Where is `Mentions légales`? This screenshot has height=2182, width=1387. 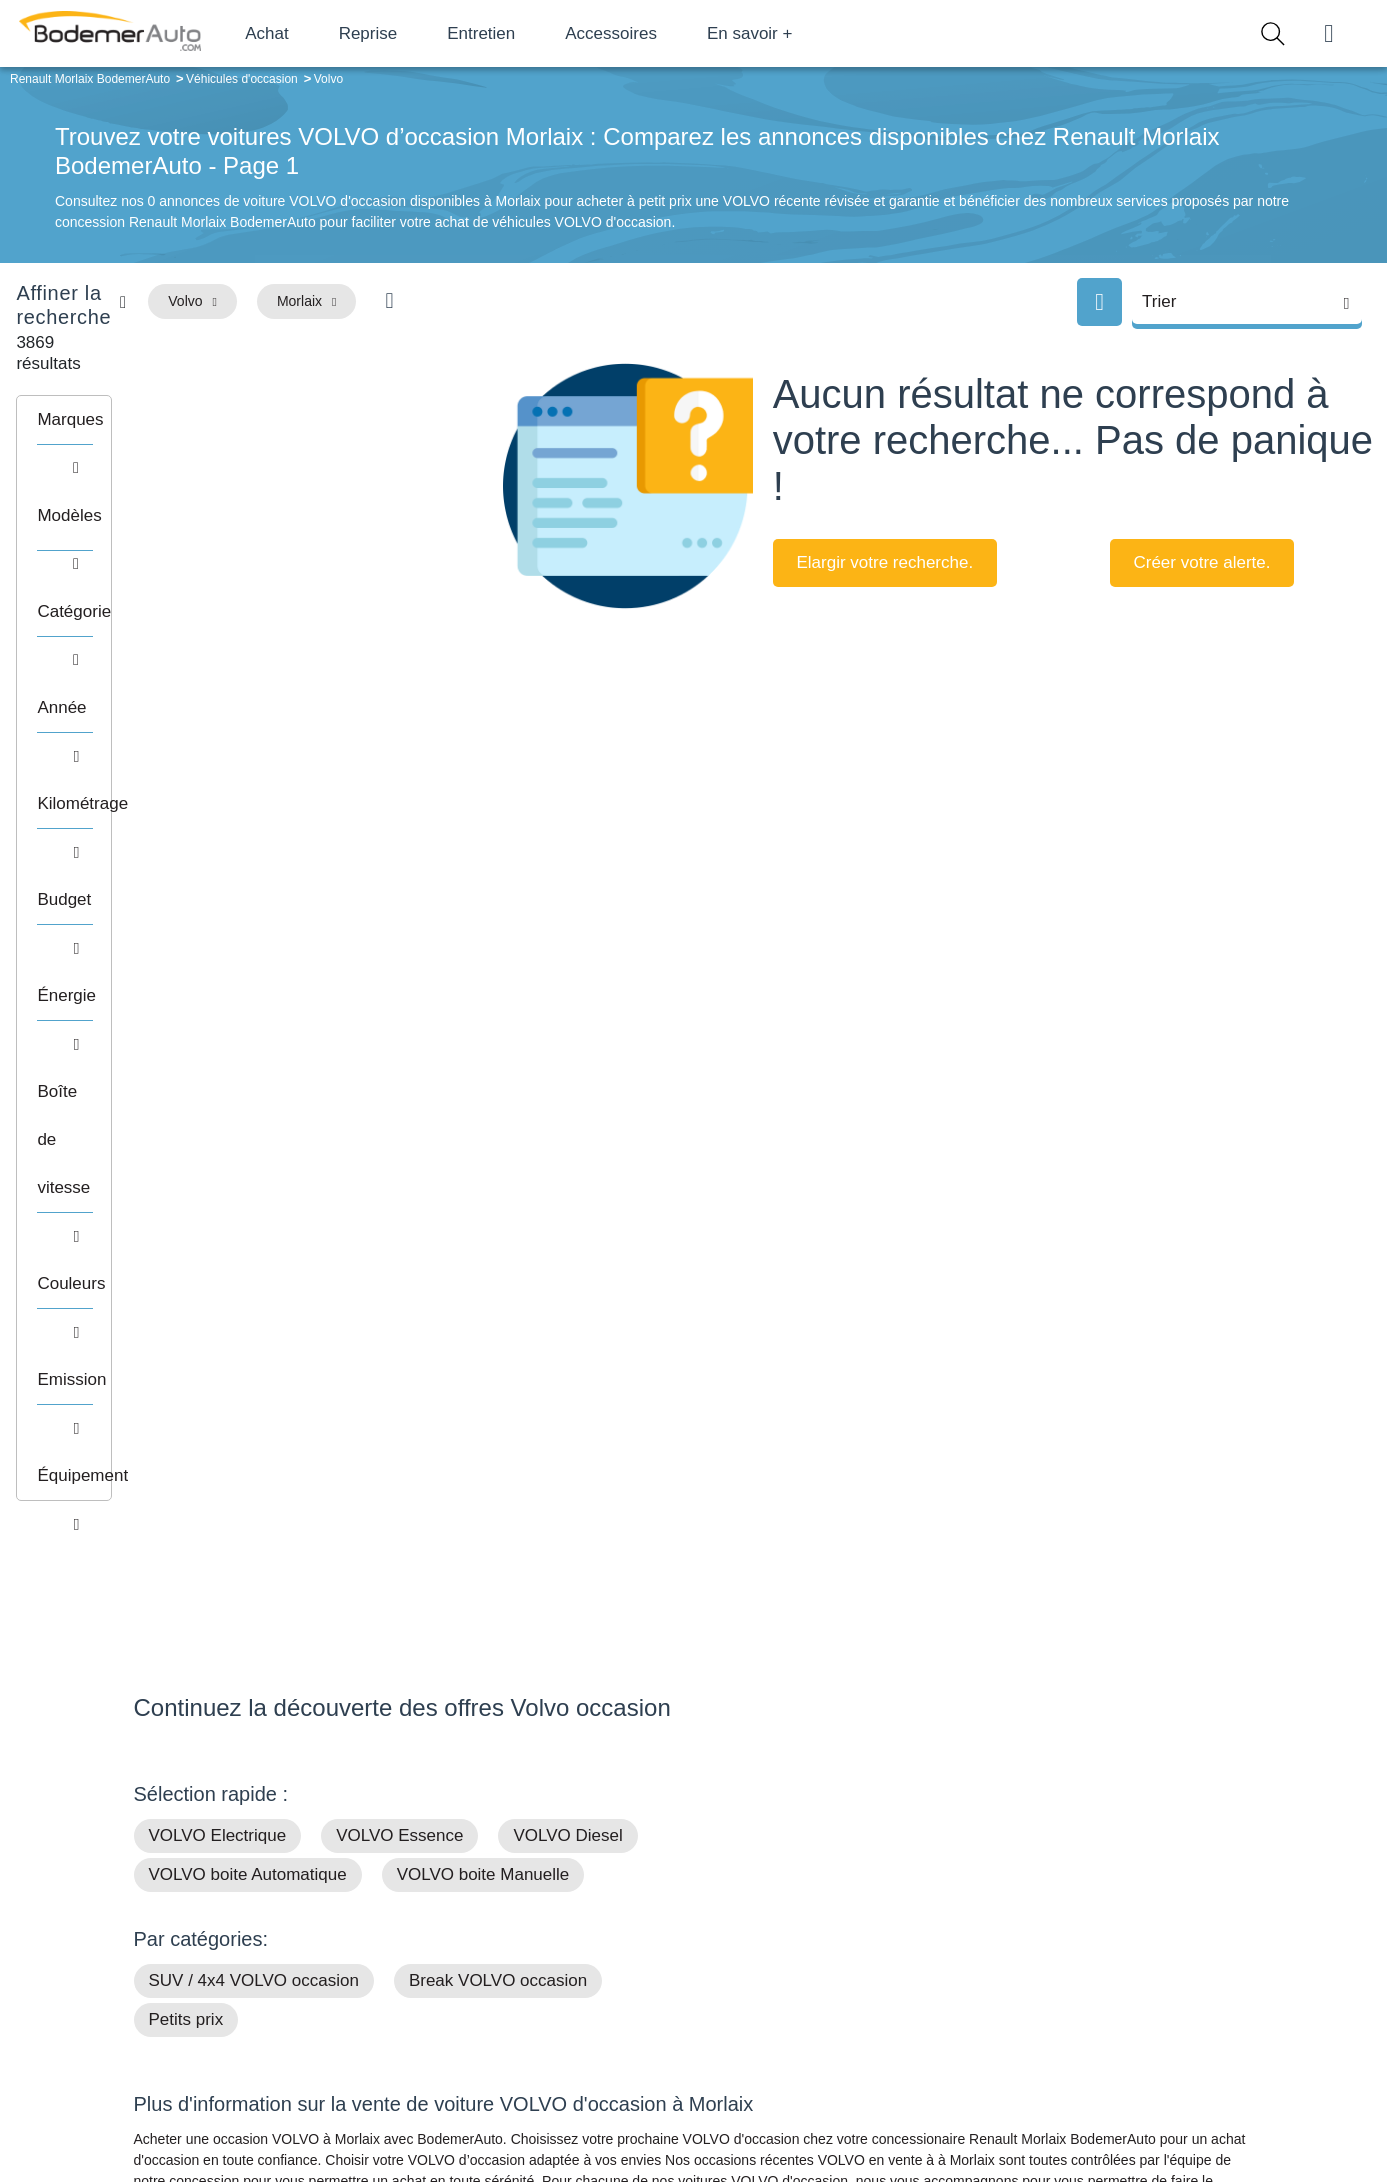
Mentions légales is located at coordinates (834, 2098).